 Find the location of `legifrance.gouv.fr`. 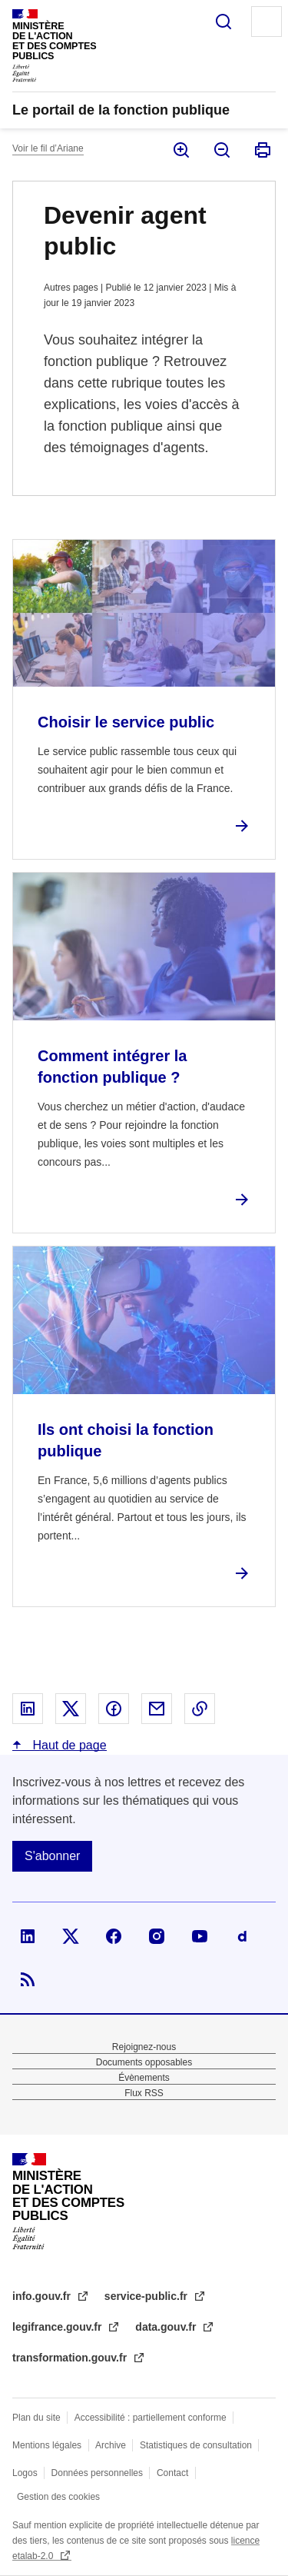

legifrance.gouv.fr is located at coordinates (58, 2327).